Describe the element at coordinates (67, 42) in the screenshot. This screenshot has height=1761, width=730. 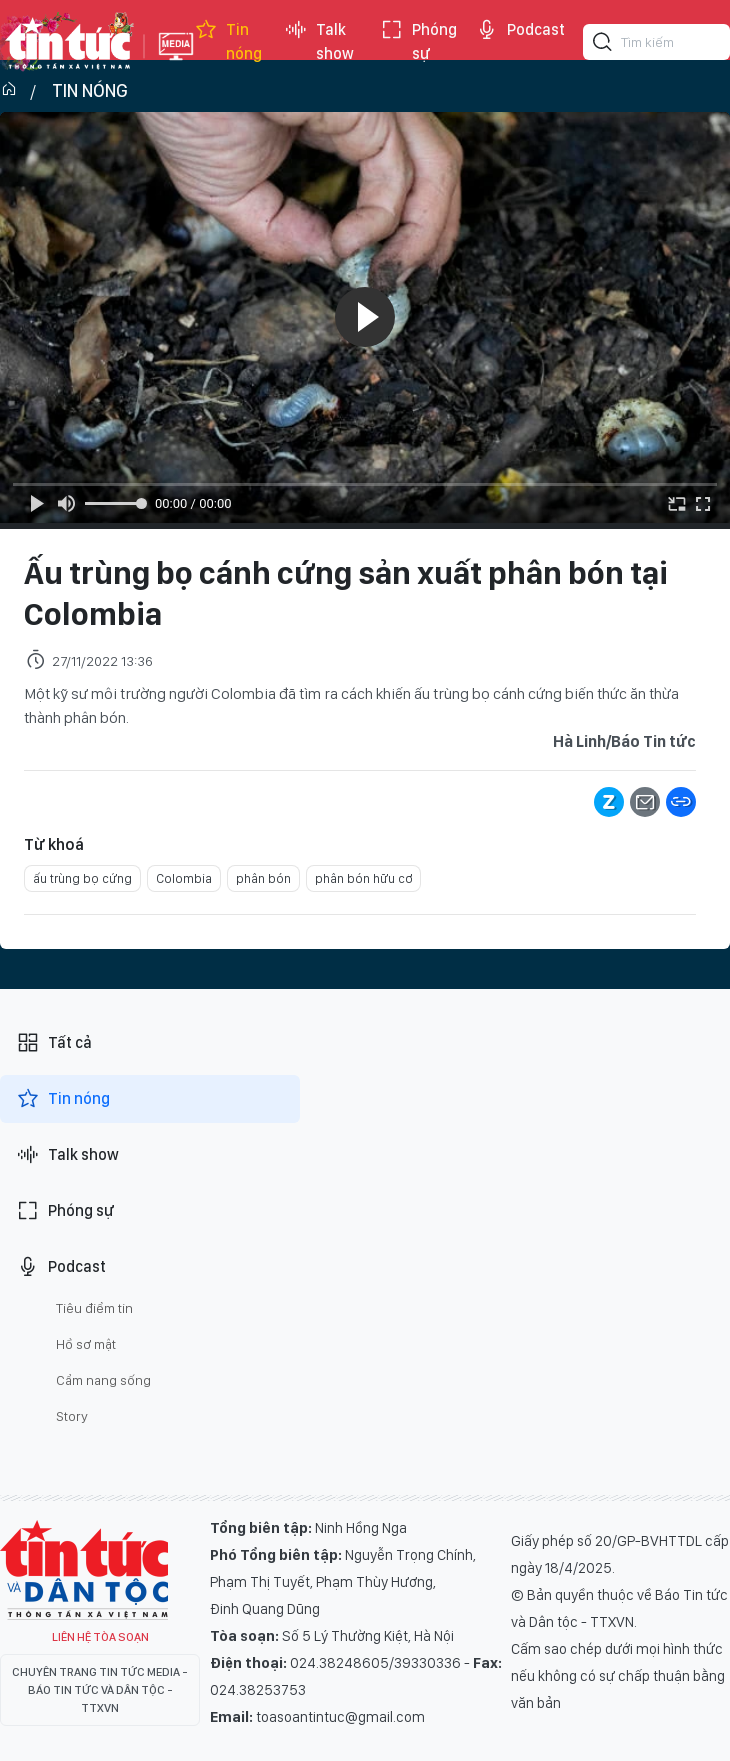
I see `Báo tin tức` at that location.